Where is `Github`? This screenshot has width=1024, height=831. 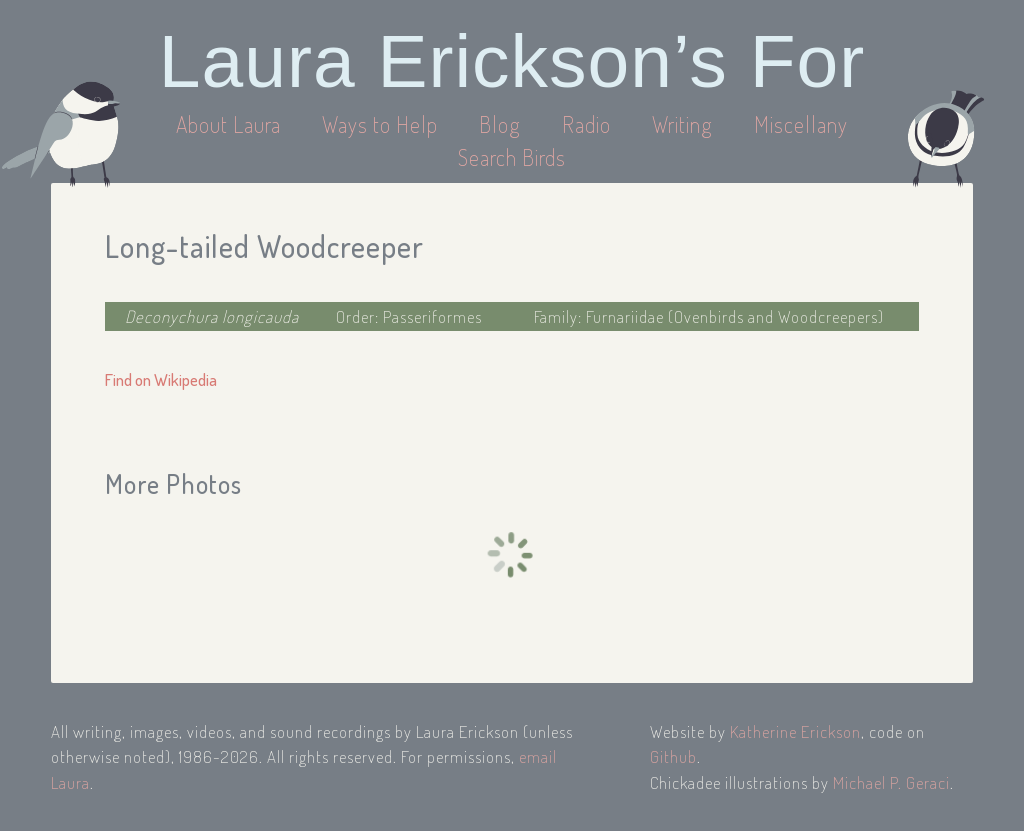
Github is located at coordinates (673, 756).